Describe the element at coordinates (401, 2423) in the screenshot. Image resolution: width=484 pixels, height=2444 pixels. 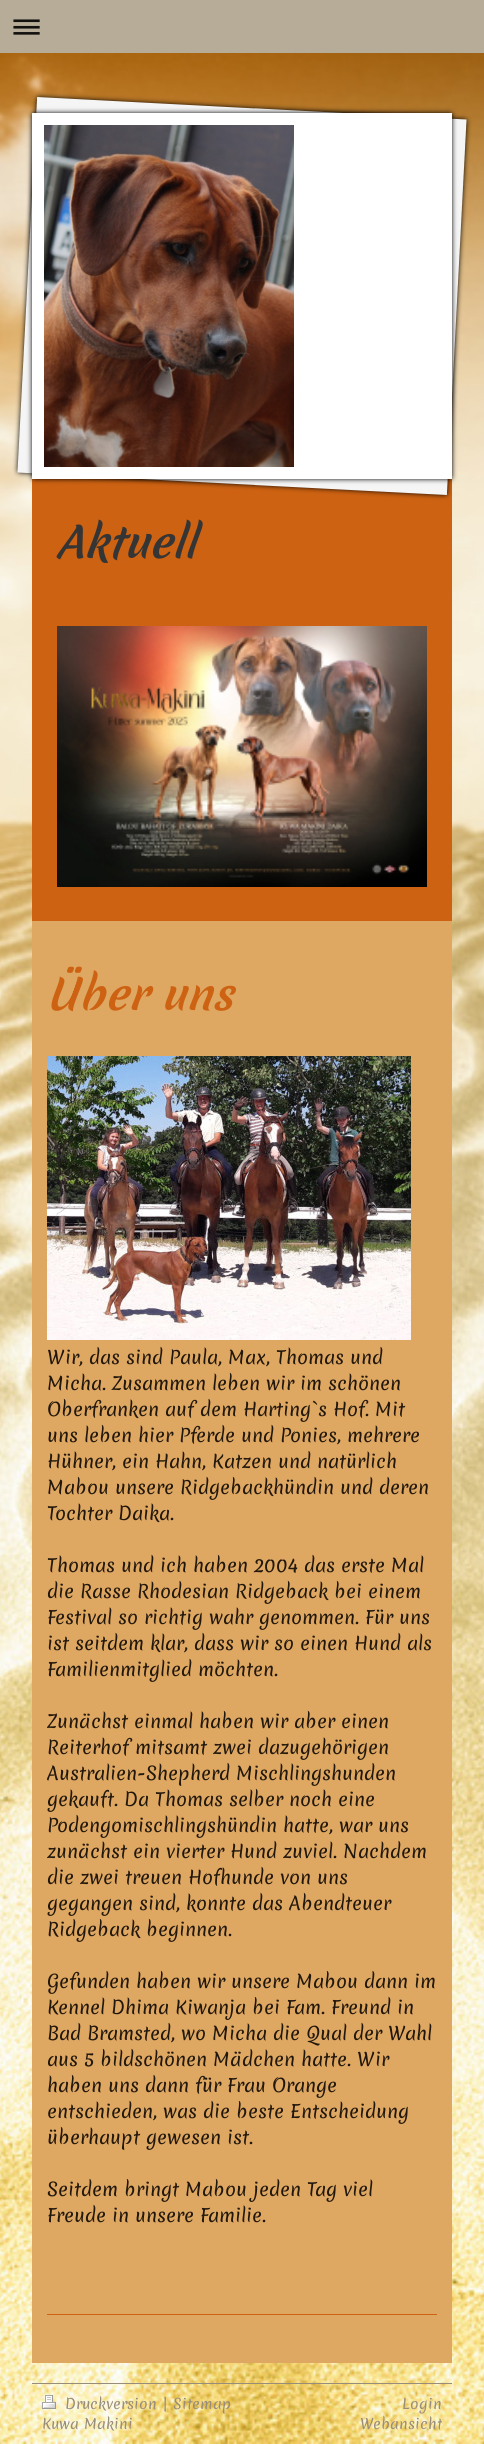
I see `Webansicht` at that location.